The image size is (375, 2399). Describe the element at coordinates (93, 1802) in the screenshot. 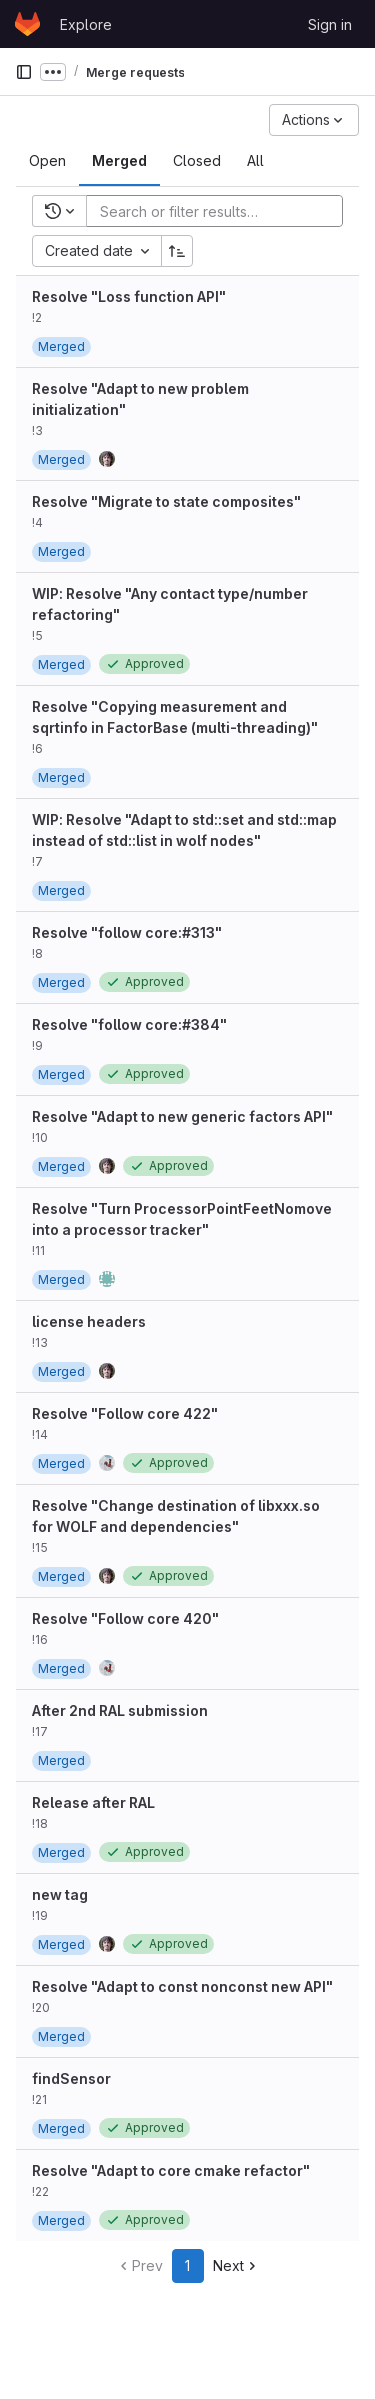

I see `Release after RAL` at that location.